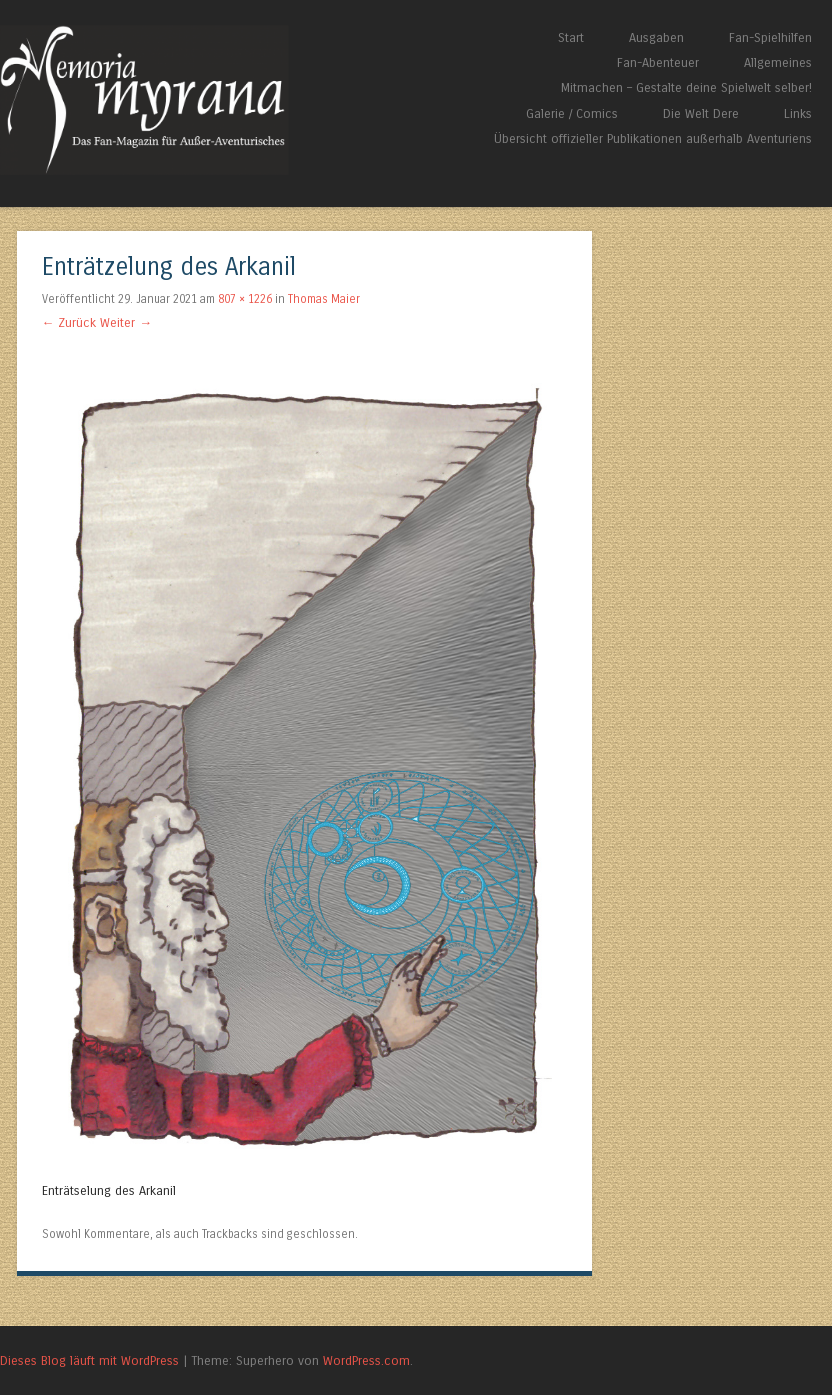  Describe the element at coordinates (656, 37) in the screenshot. I see `Ausgaben` at that location.